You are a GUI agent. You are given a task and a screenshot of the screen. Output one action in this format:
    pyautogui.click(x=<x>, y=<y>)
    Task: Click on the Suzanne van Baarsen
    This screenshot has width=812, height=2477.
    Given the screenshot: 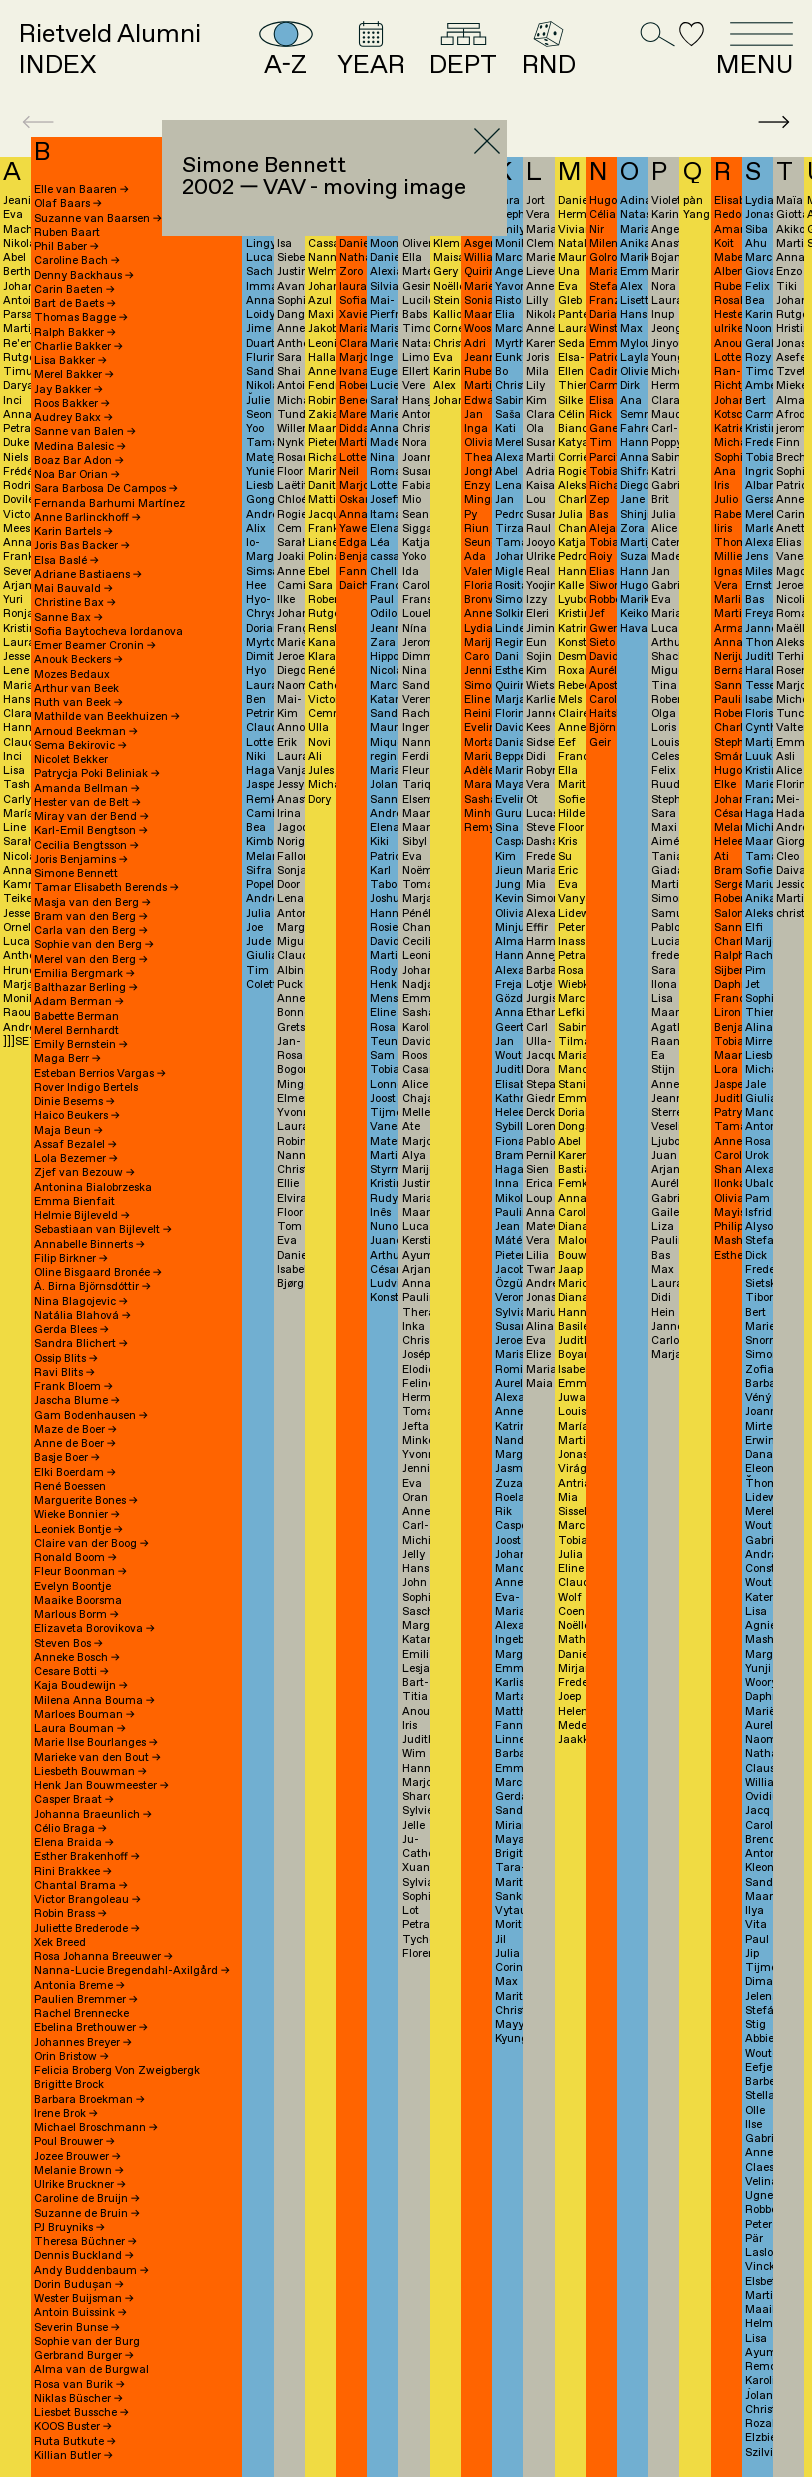 What is the action you would take?
    pyautogui.click(x=98, y=219)
    